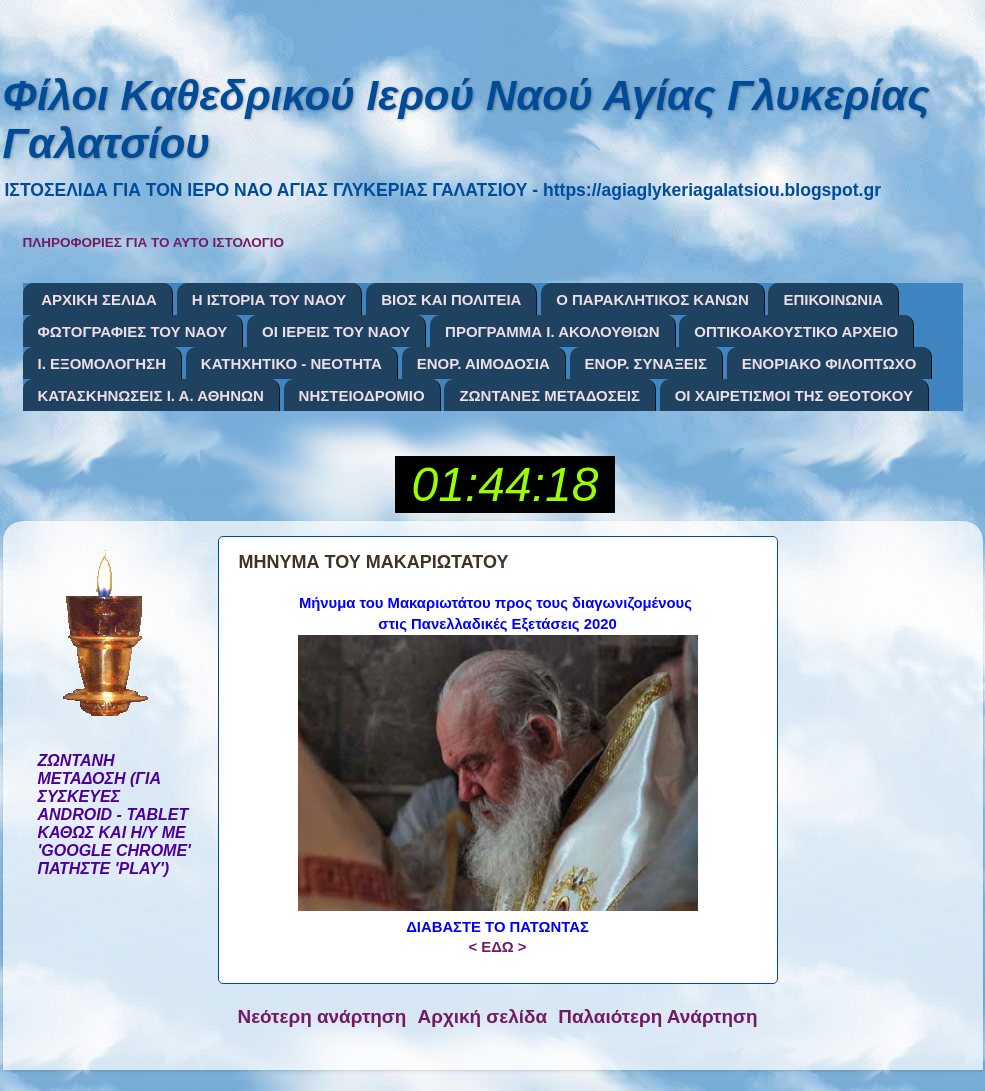 This screenshot has height=1091, width=985. What do you see at coordinates (269, 299) in the screenshot?
I see `Η ΙΣΤΟΡΙΑ ΤΟΥ ΝΑΟΥ` at bounding box center [269, 299].